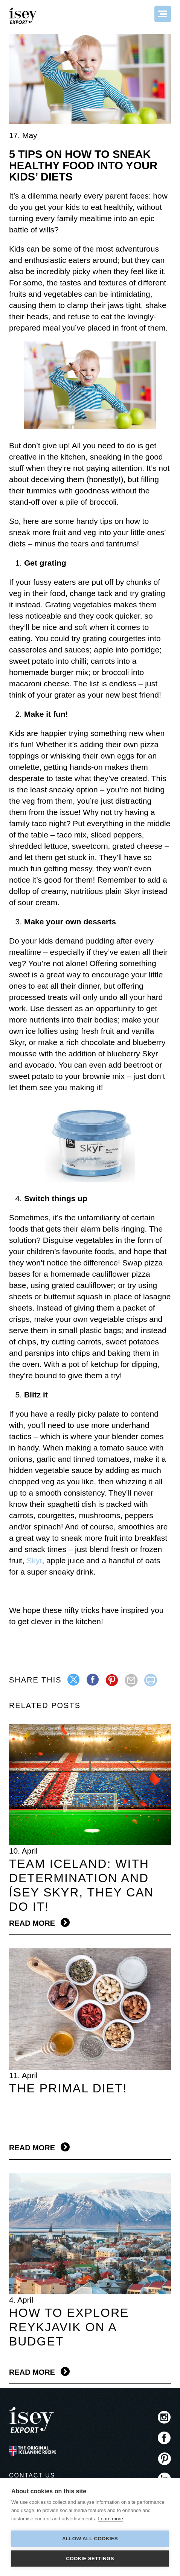  What do you see at coordinates (142, 14) in the screenshot?
I see `Search` at bounding box center [142, 14].